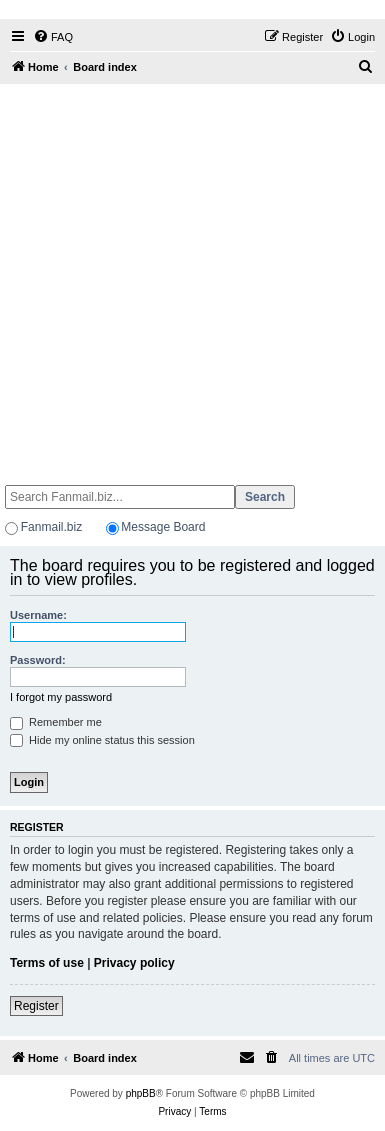 Image resolution: width=385 pixels, height=1131 pixels. What do you see at coordinates (190, 275) in the screenshot?
I see `[Advertisement]` at bounding box center [190, 275].